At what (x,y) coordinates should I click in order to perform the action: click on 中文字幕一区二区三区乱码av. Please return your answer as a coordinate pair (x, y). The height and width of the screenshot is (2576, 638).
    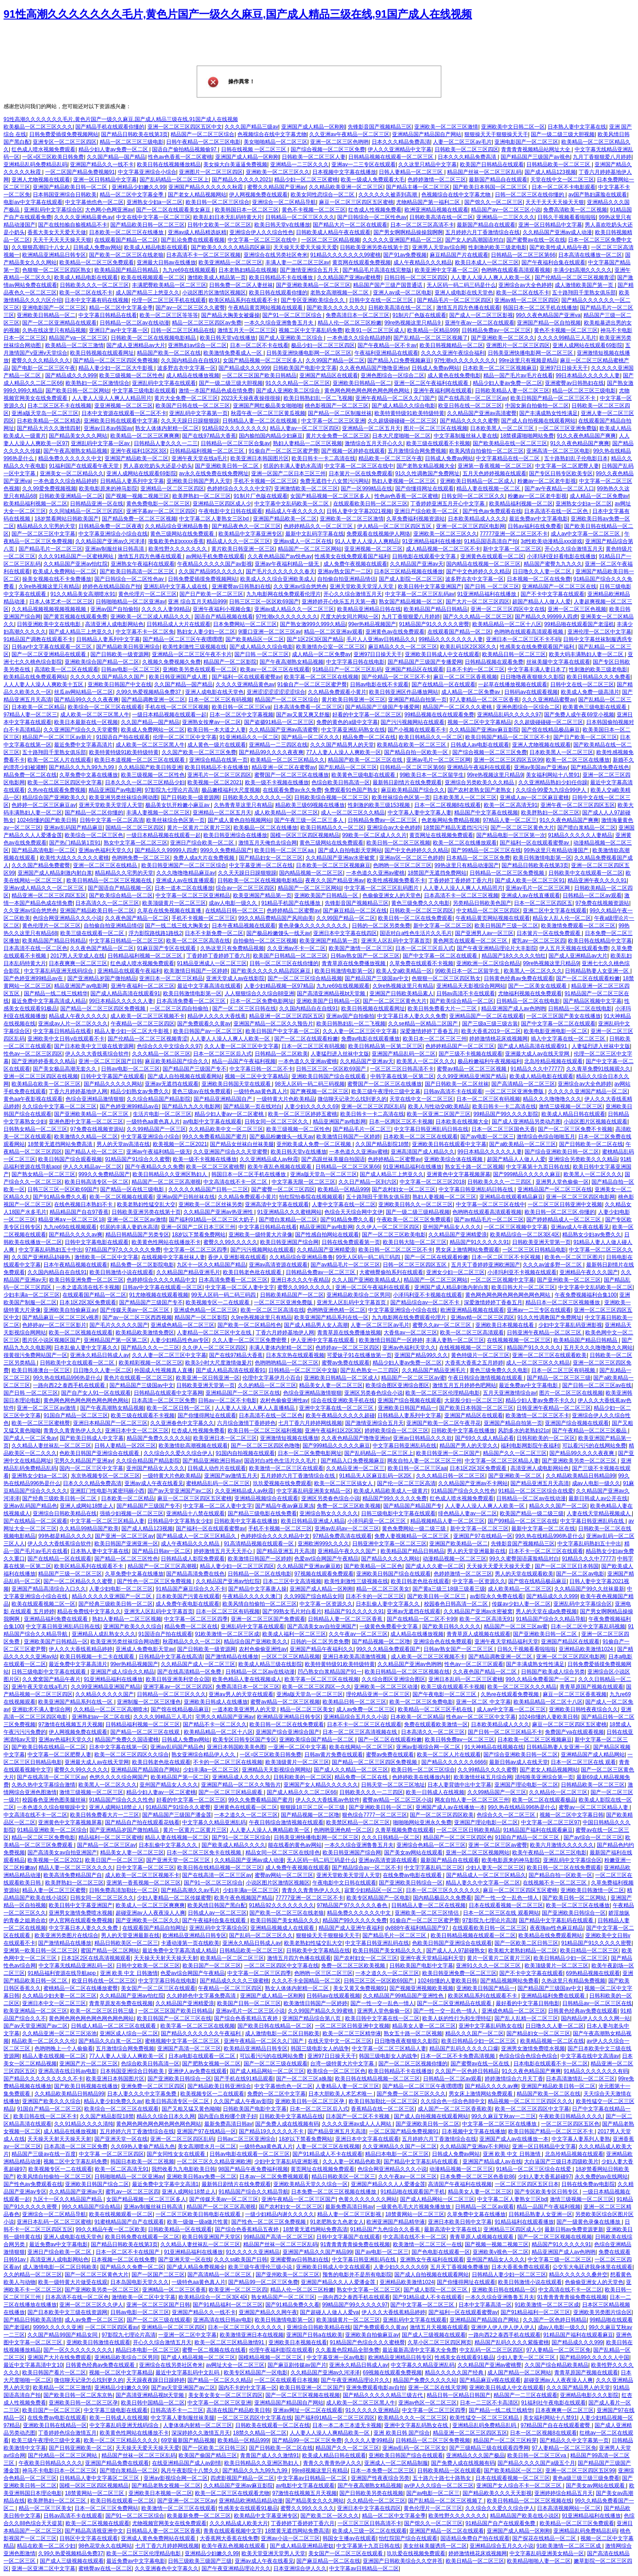
    Looking at the image, I should click on (420, 594).